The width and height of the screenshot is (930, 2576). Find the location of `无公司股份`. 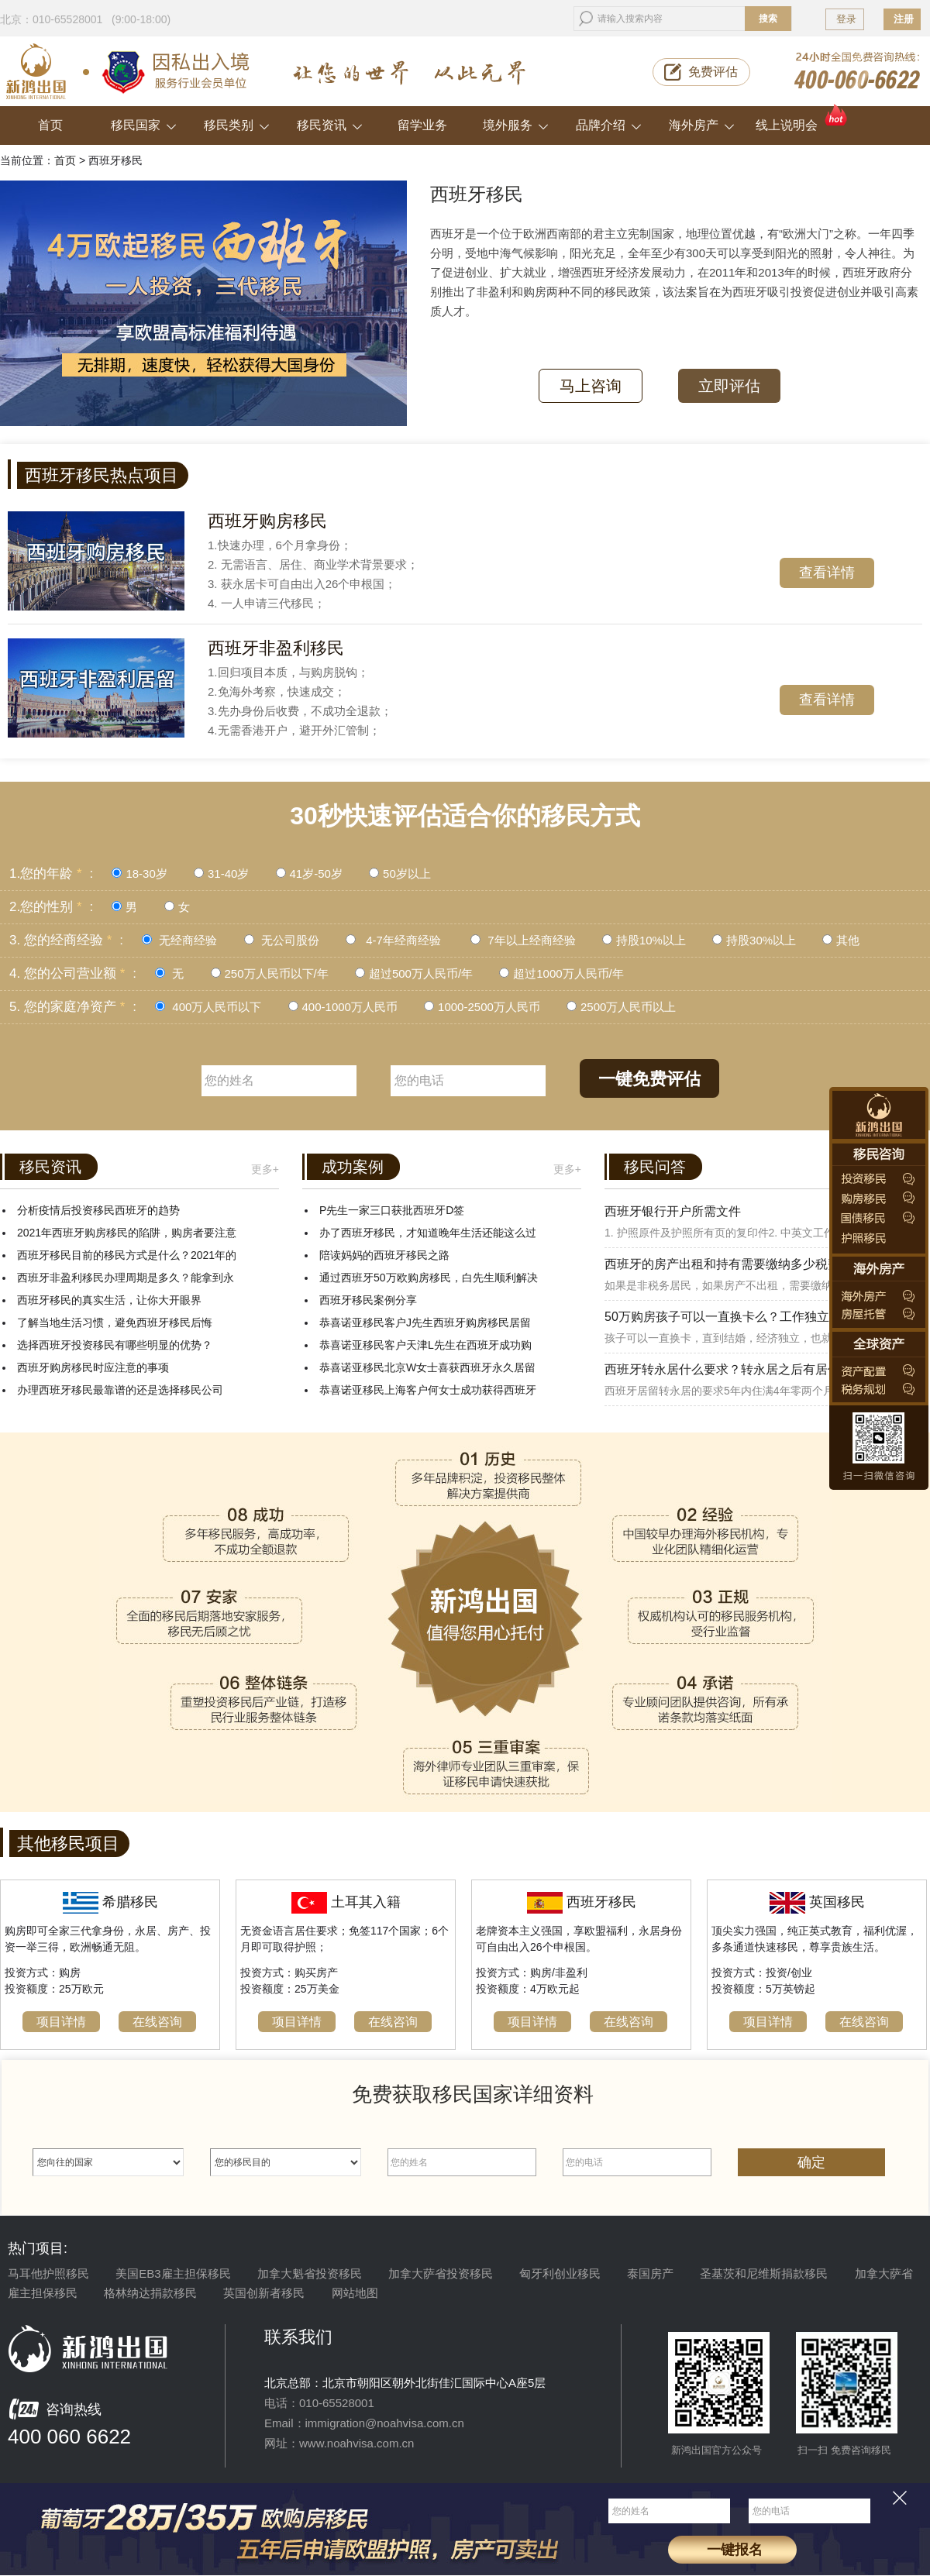

无公司股份 is located at coordinates (290, 940).